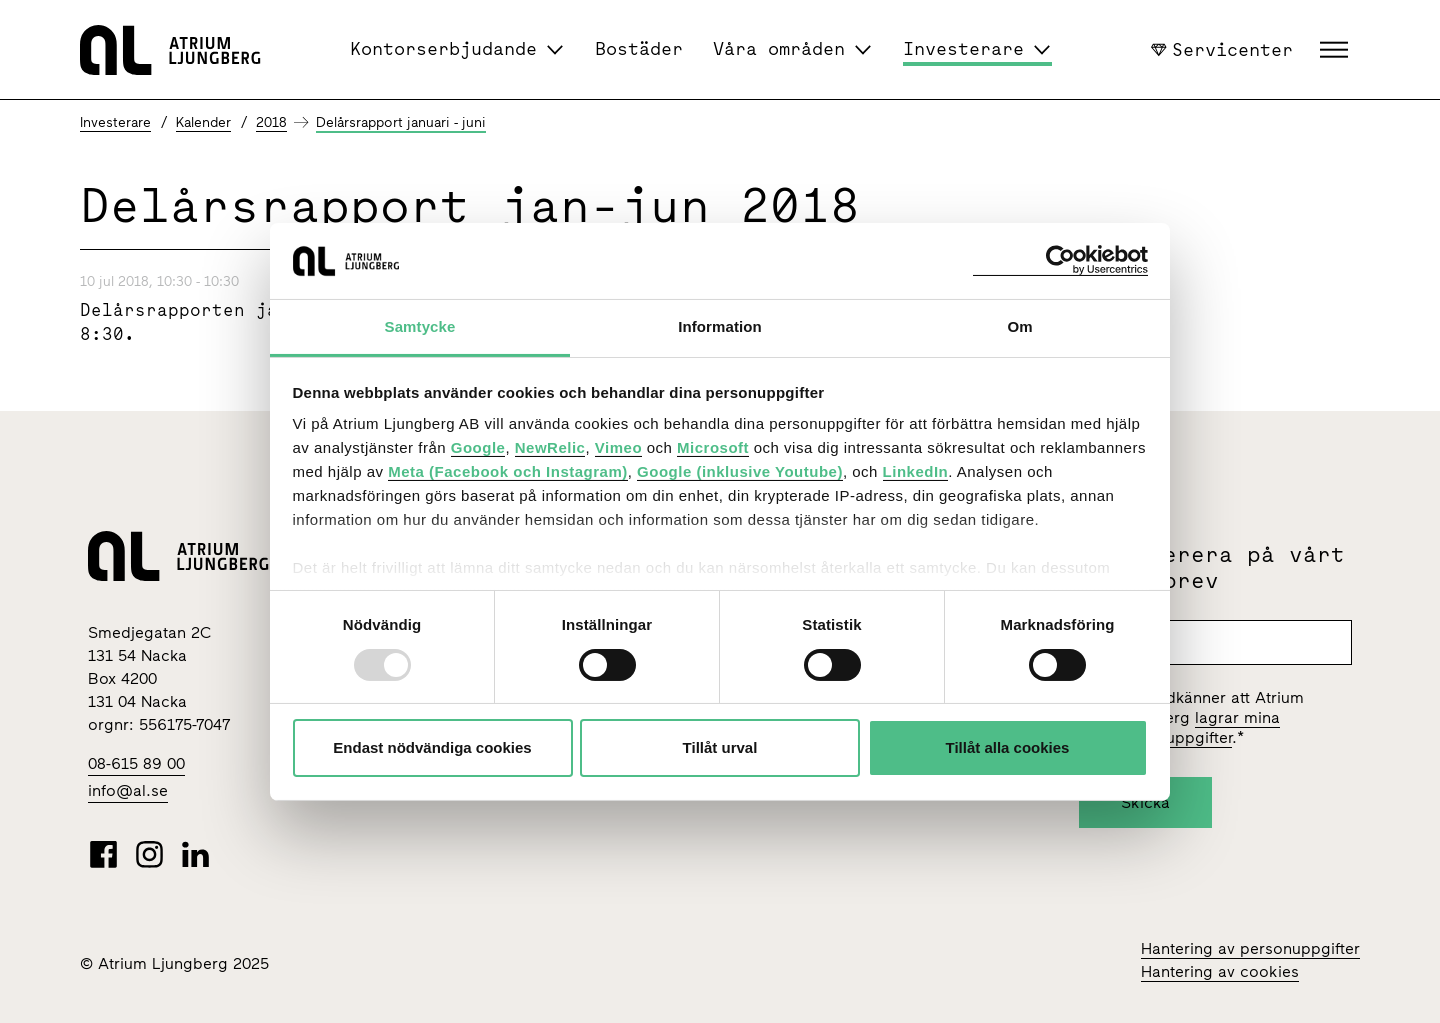  I want to click on Samtycke [tab], so click(420, 326).